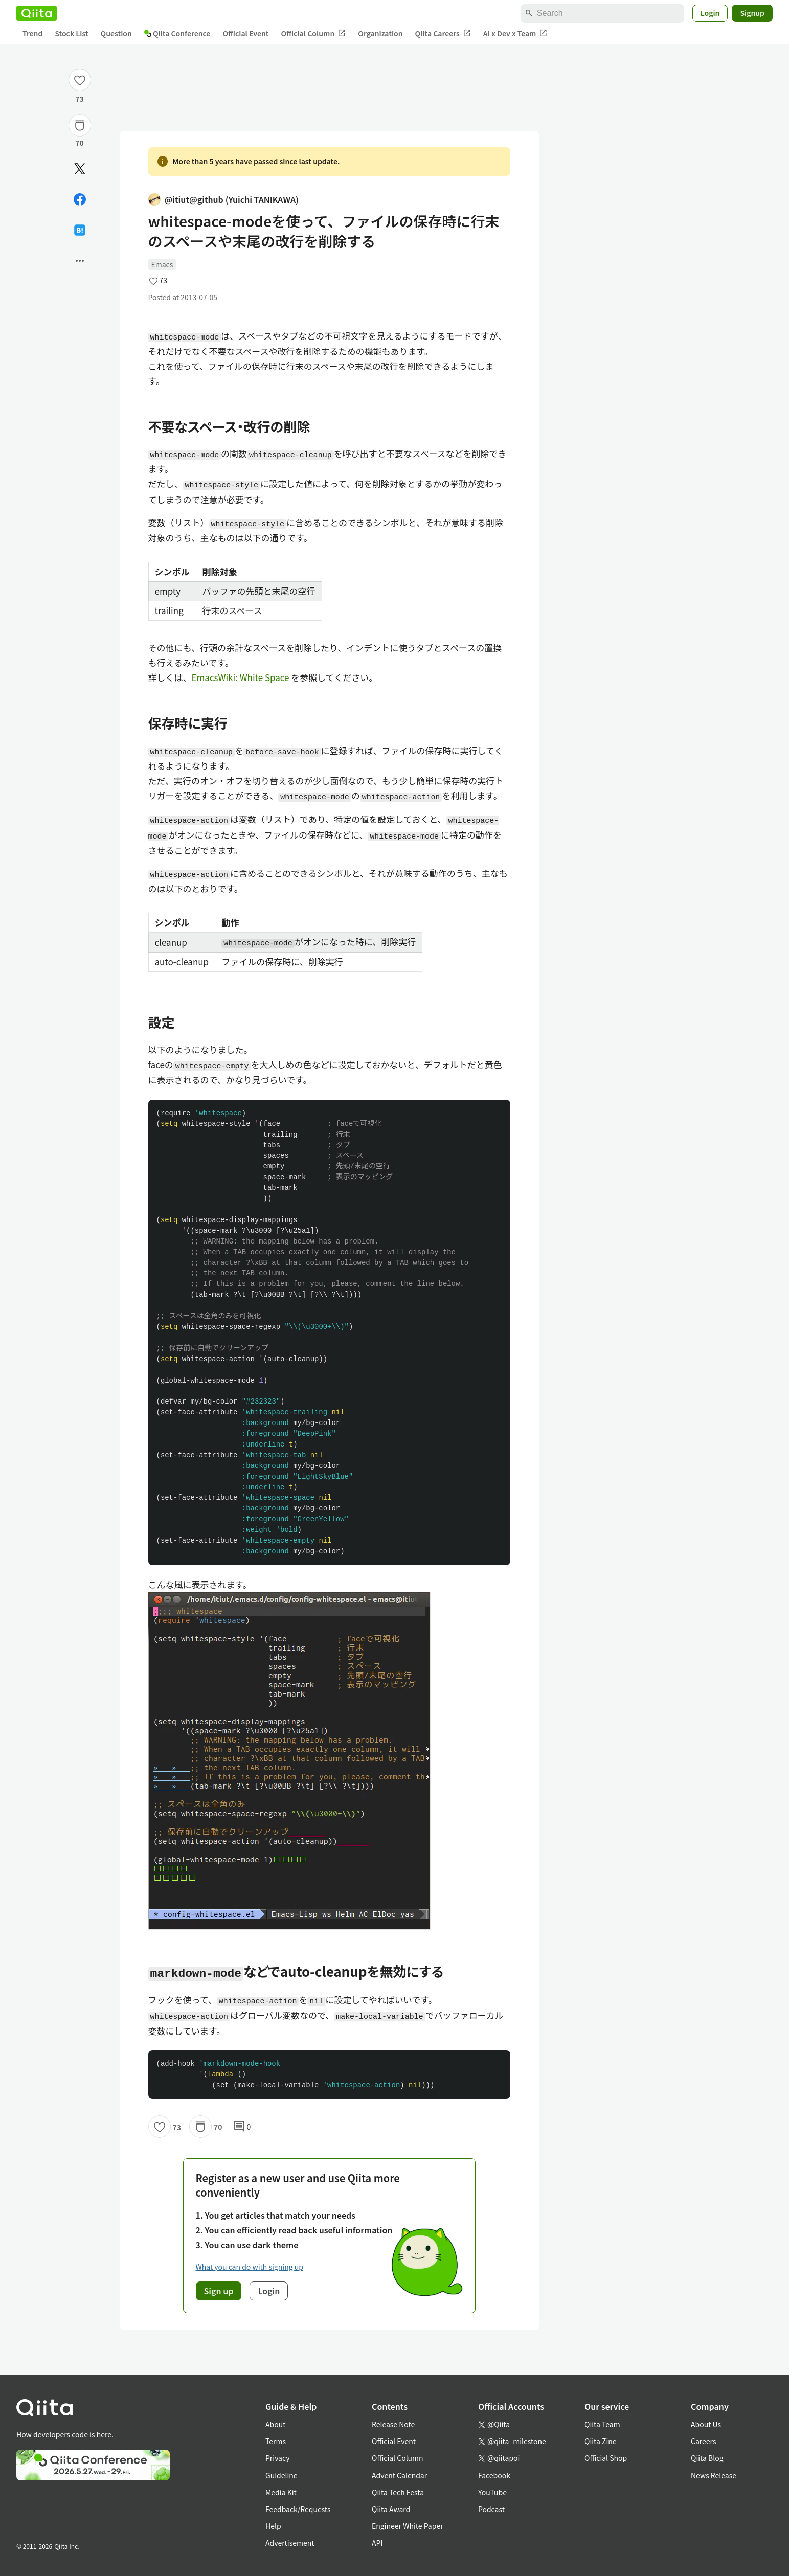  What do you see at coordinates (219, 2291) in the screenshot?
I see `Sign up` at bounding box center [219, 2291].